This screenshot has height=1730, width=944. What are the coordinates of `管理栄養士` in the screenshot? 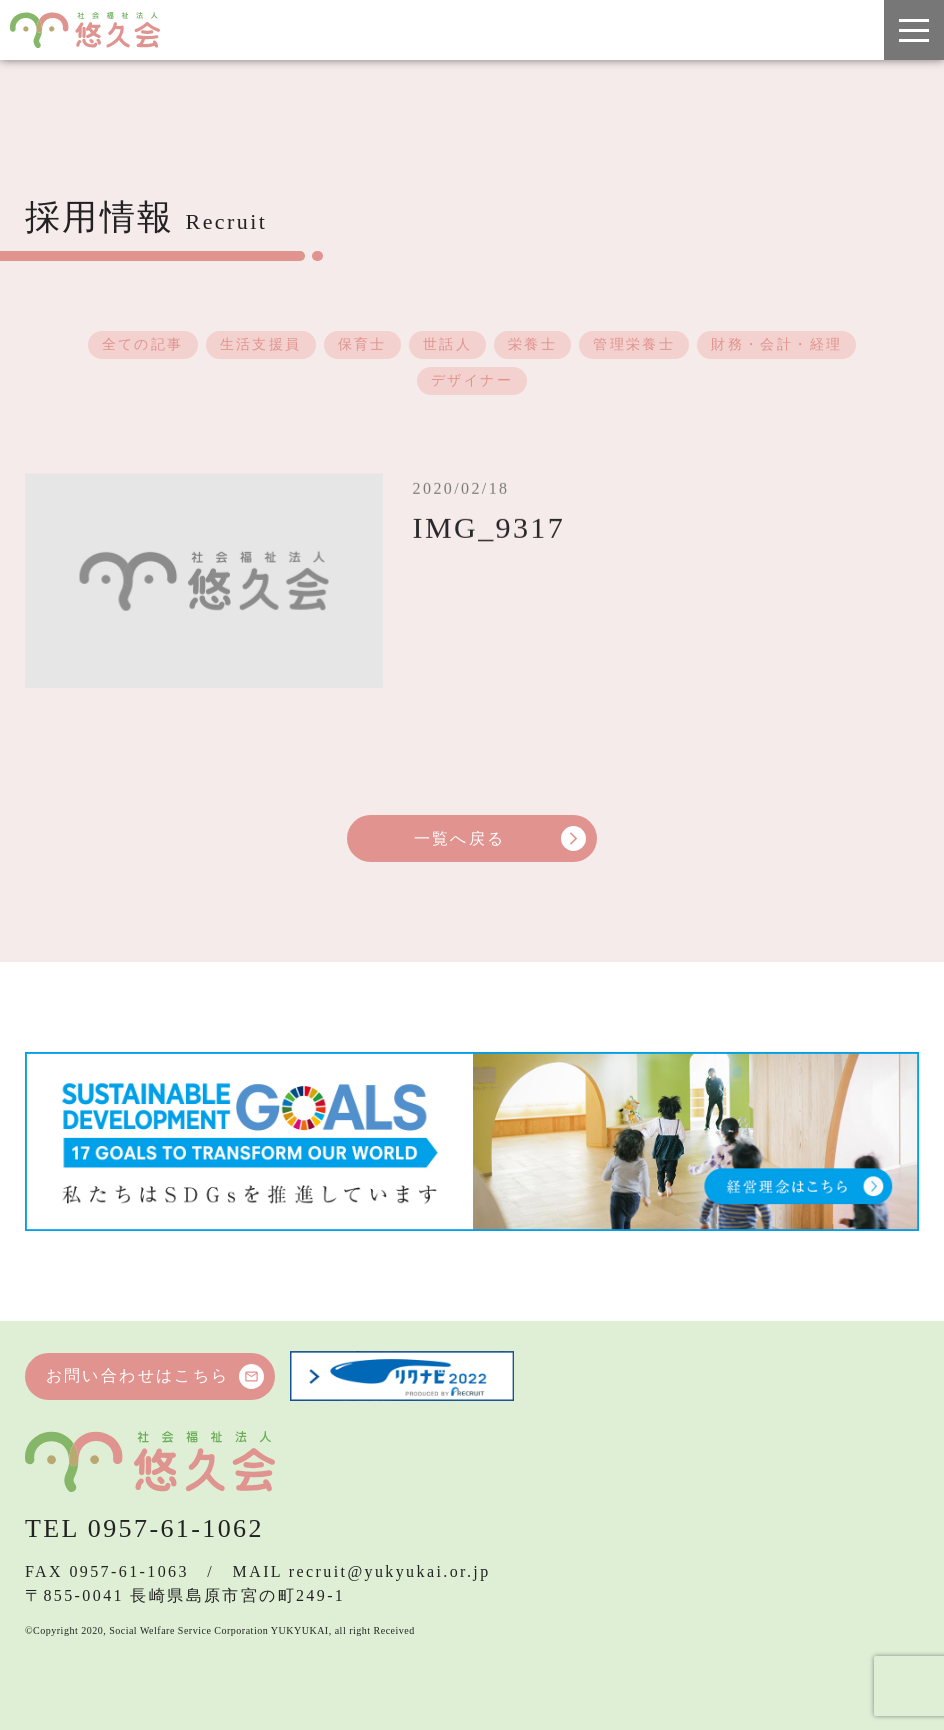 It's located at (634, 345).